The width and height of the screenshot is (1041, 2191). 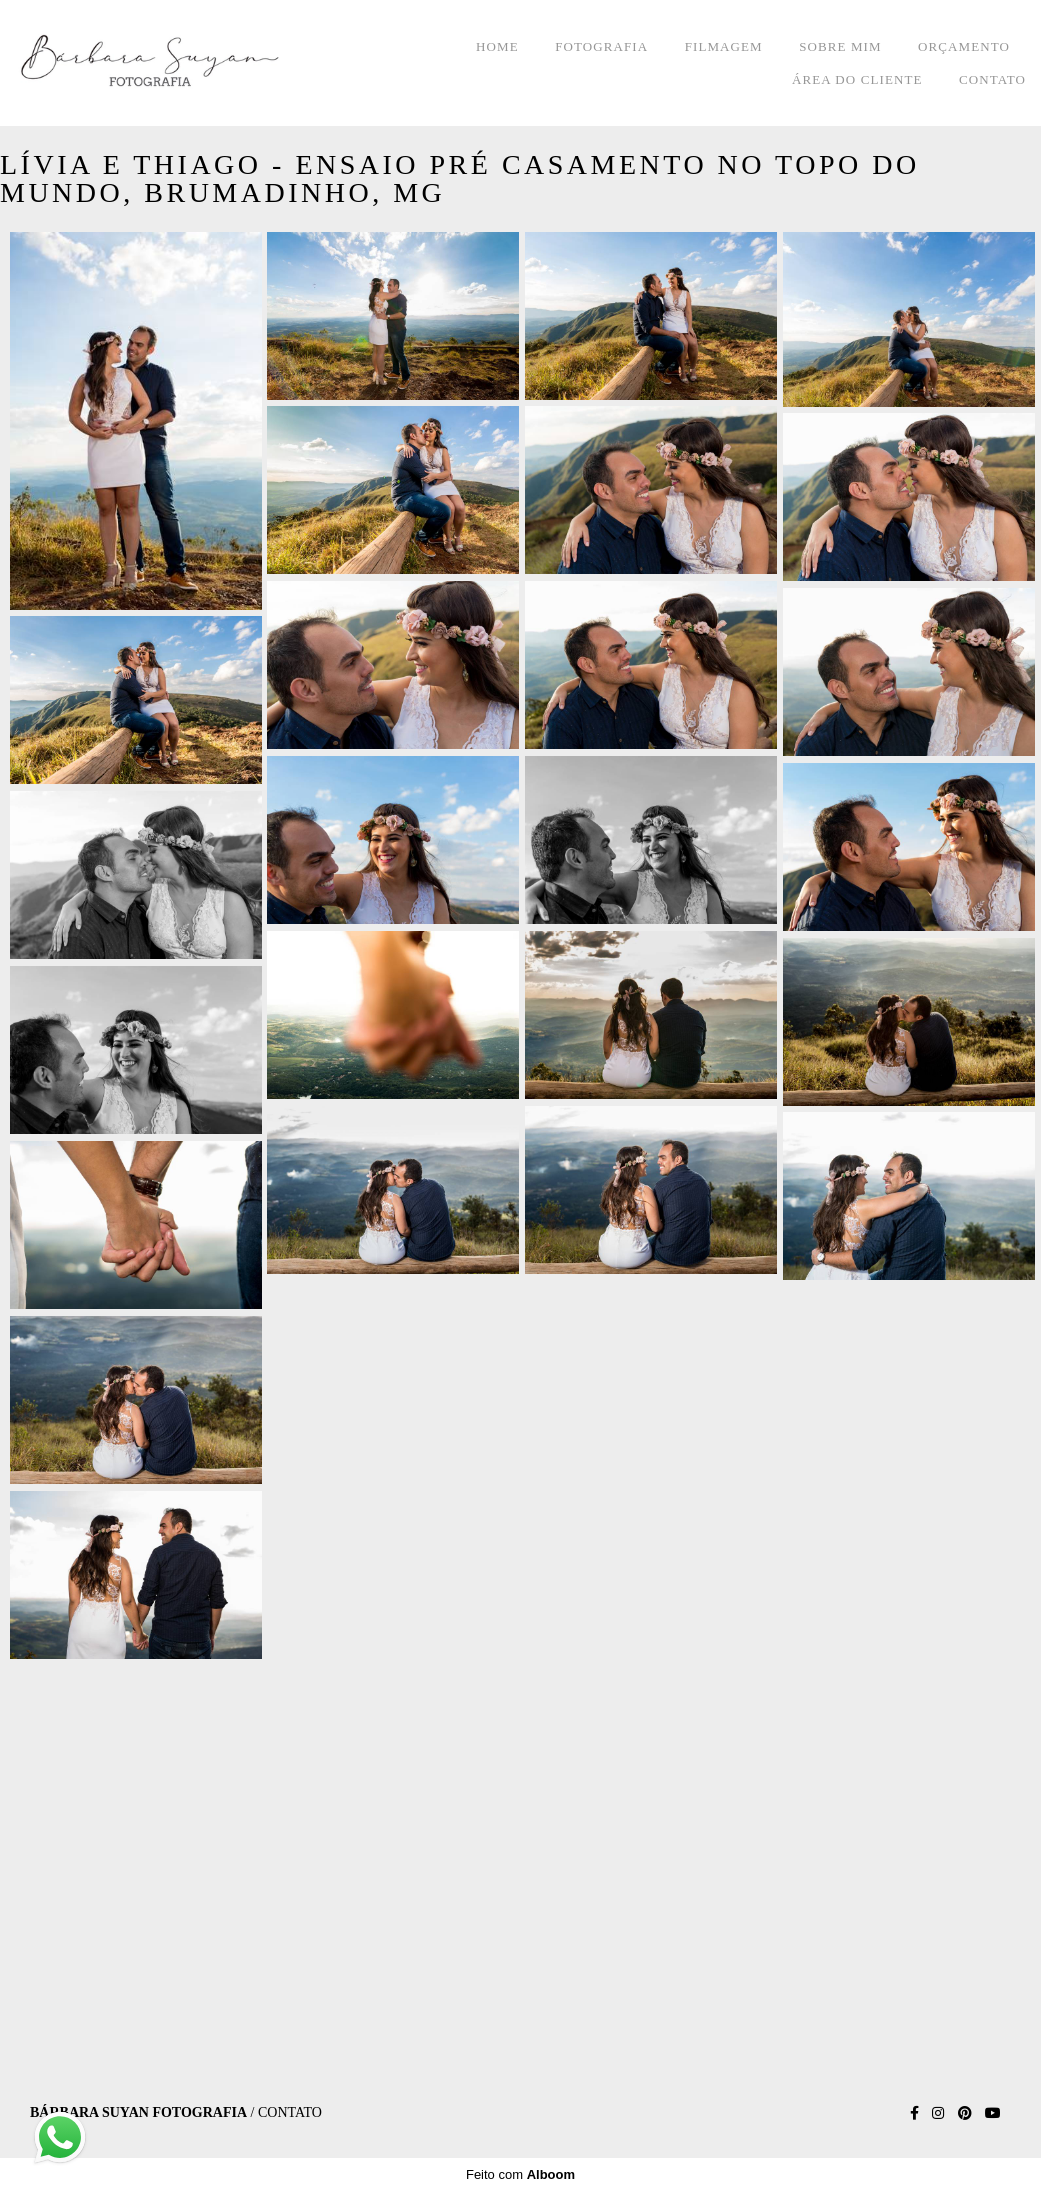 I want to click on ORÇAMENTO, so click(x=964, y=46).